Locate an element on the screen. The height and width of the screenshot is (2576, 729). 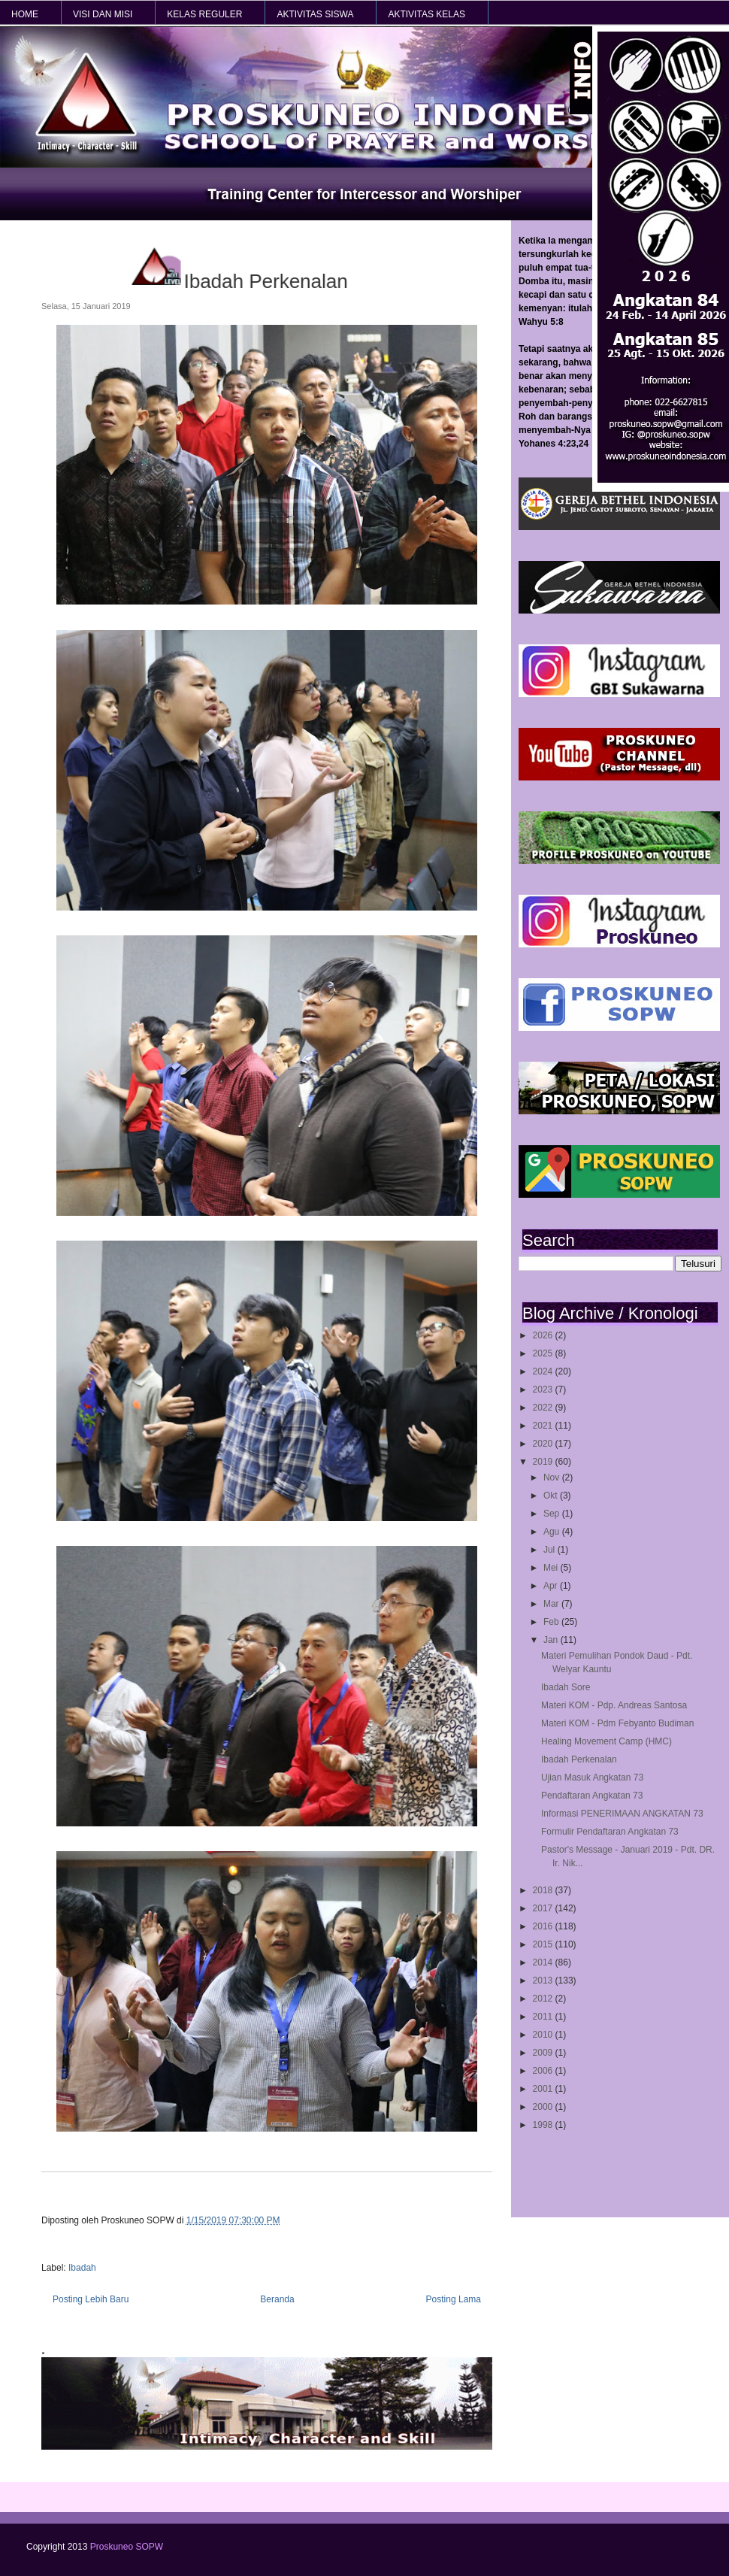
Posting Lebih Baru is located at coordinates (91, 2299).